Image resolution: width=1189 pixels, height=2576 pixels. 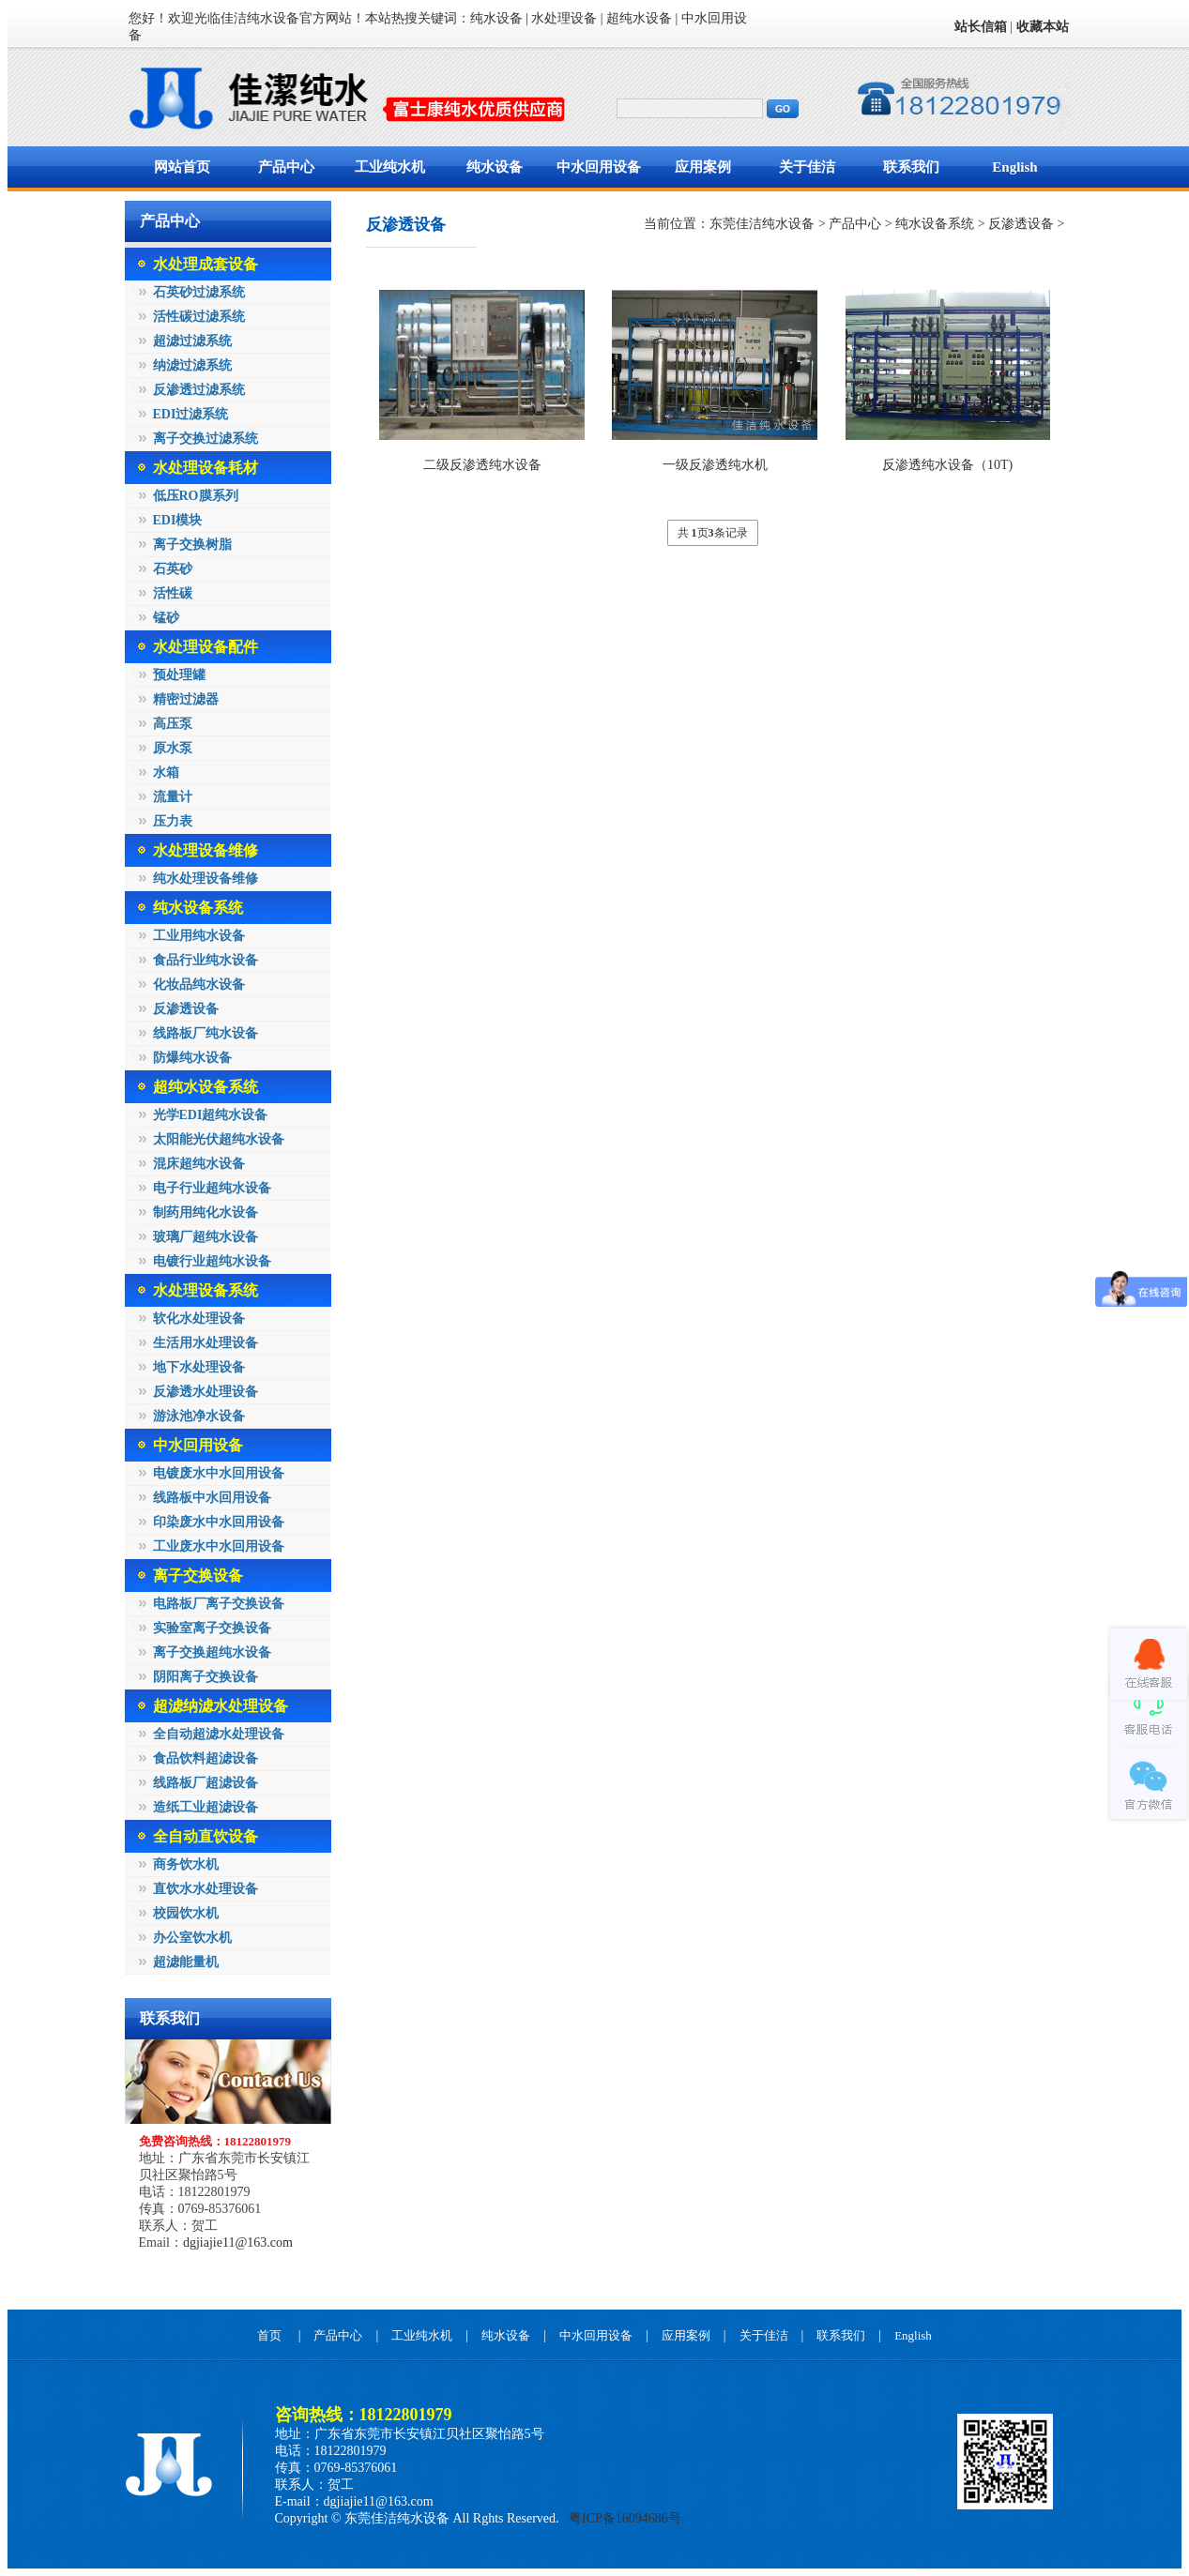 I want to click on 收藏本站, so click(x=1042, y=27).